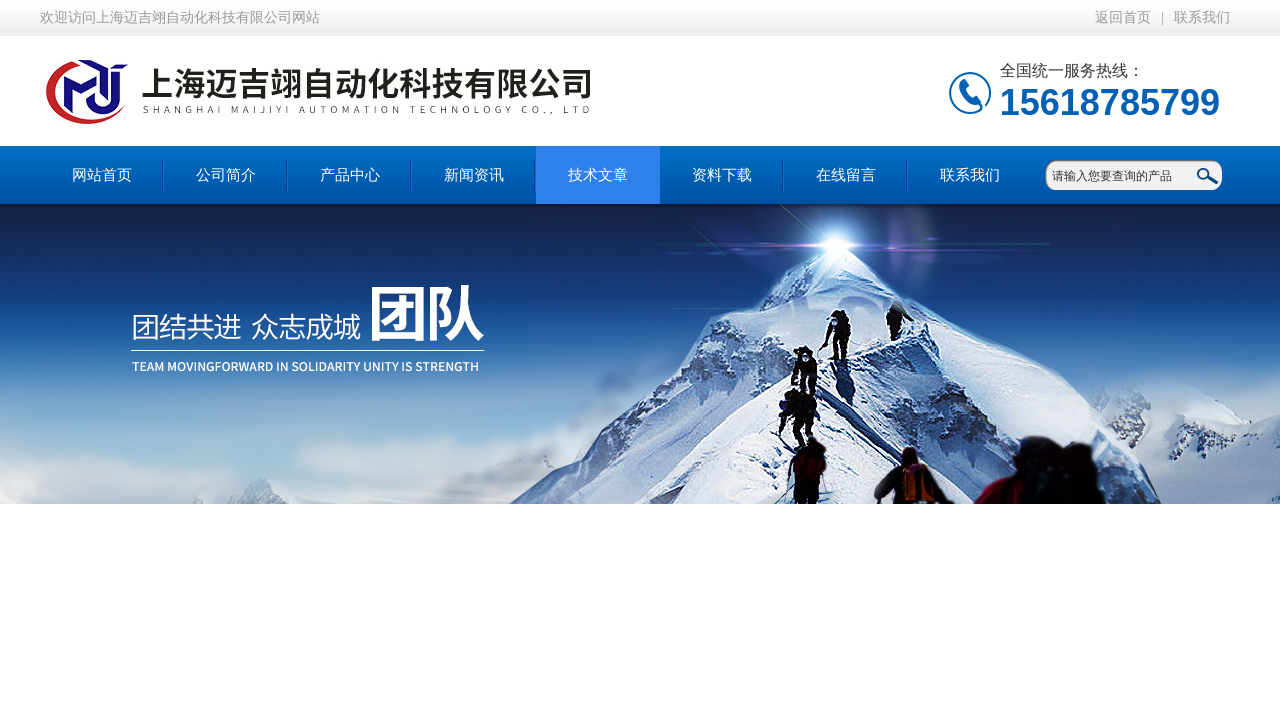 This screenshot has width=1280, height=720. What do you see at coordinates (350, 175) in the screenshot?
I see `产品中心` at bounding box center [350, 175].